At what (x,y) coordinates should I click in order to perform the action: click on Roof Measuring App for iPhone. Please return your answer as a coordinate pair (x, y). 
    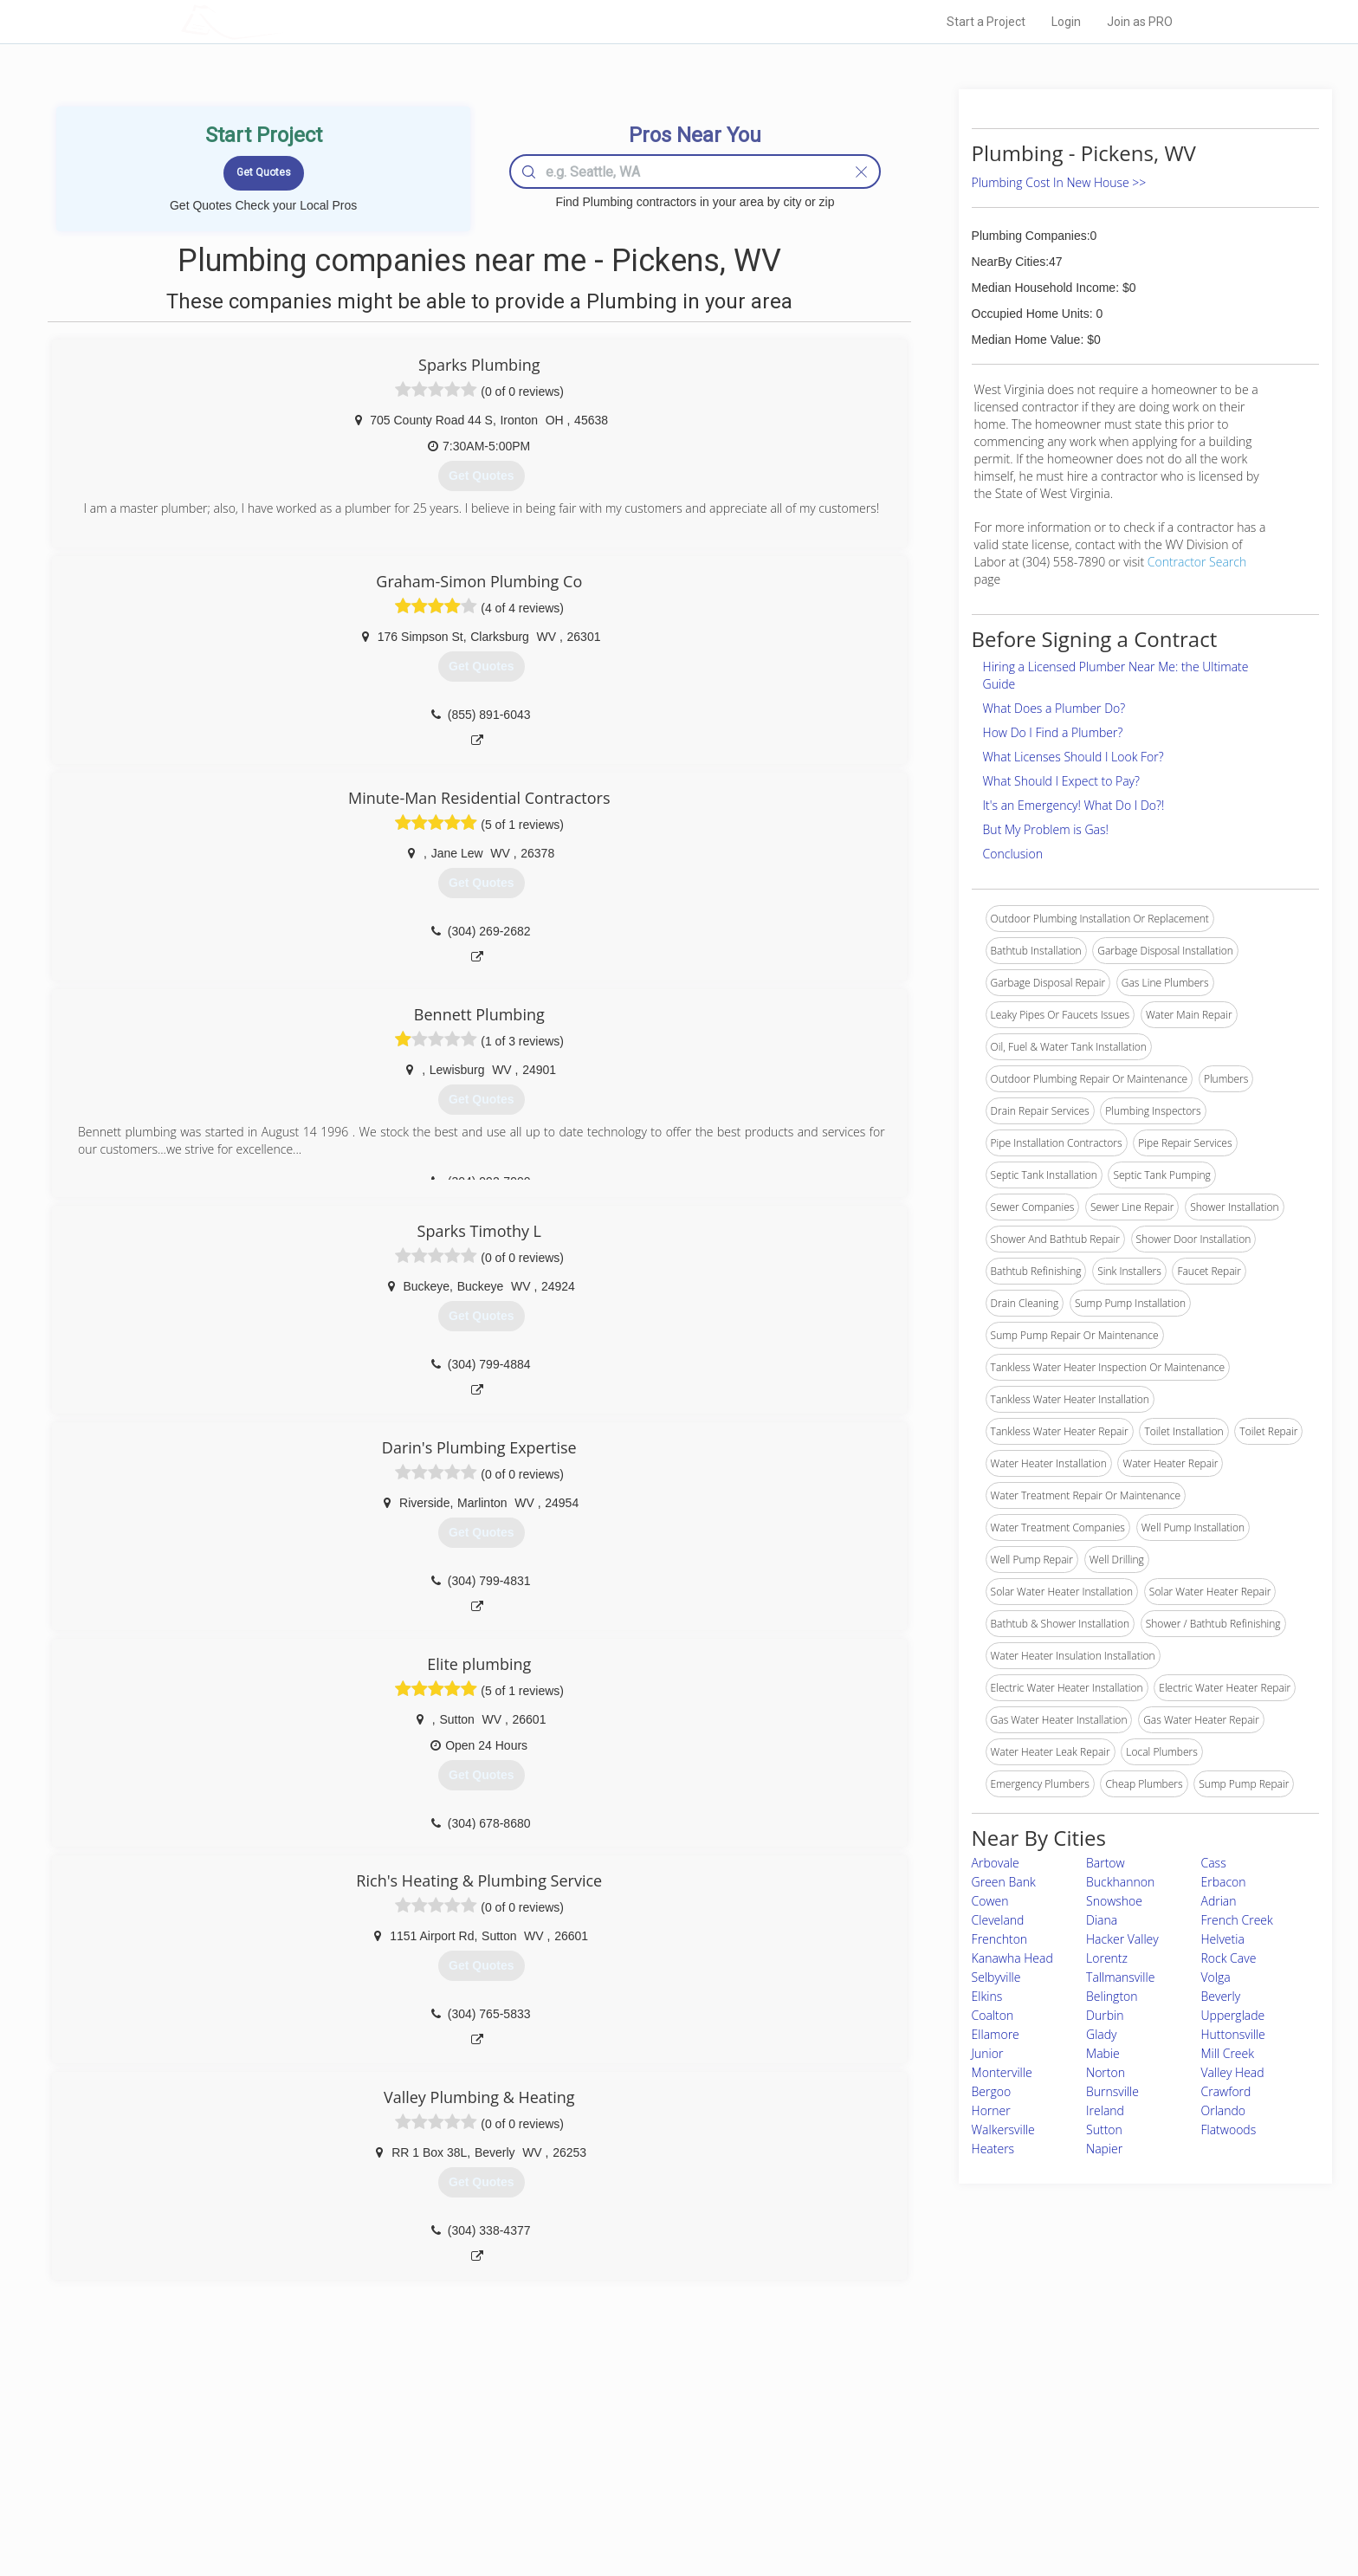
    Looking at the image, I should click on (663, 2488).